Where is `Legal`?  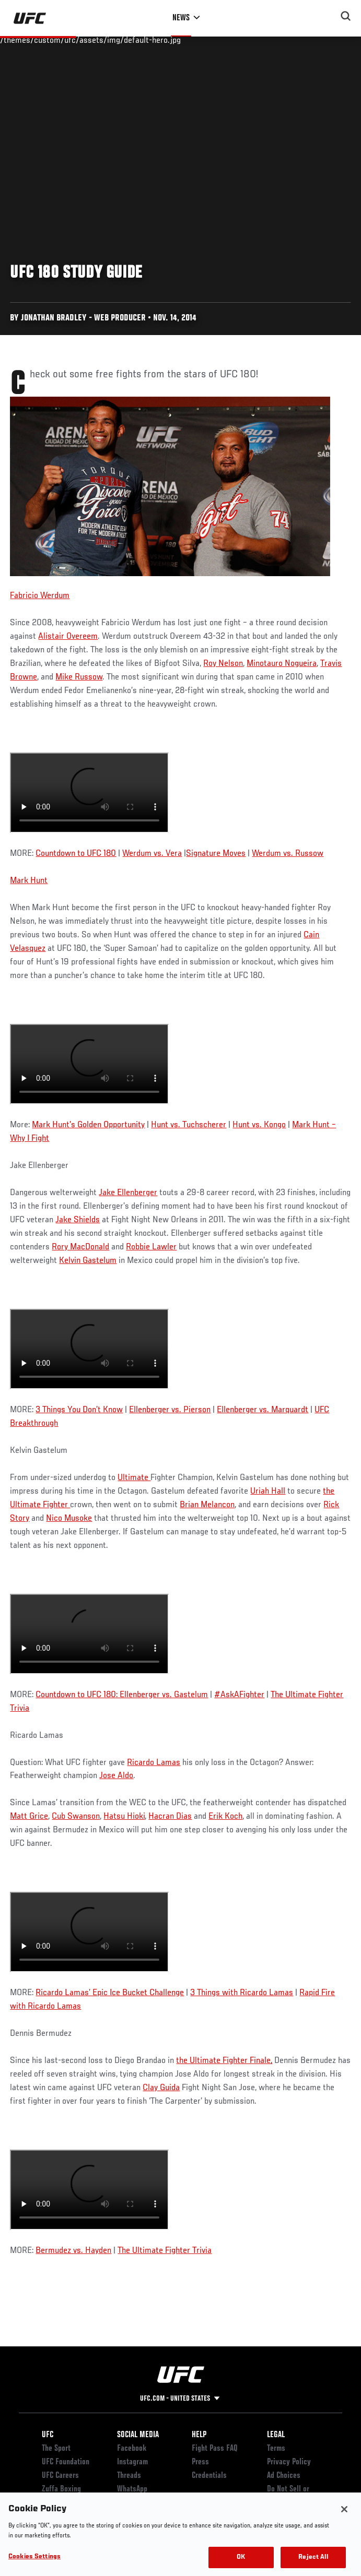
Legal is located at coordinates (276, 2435).